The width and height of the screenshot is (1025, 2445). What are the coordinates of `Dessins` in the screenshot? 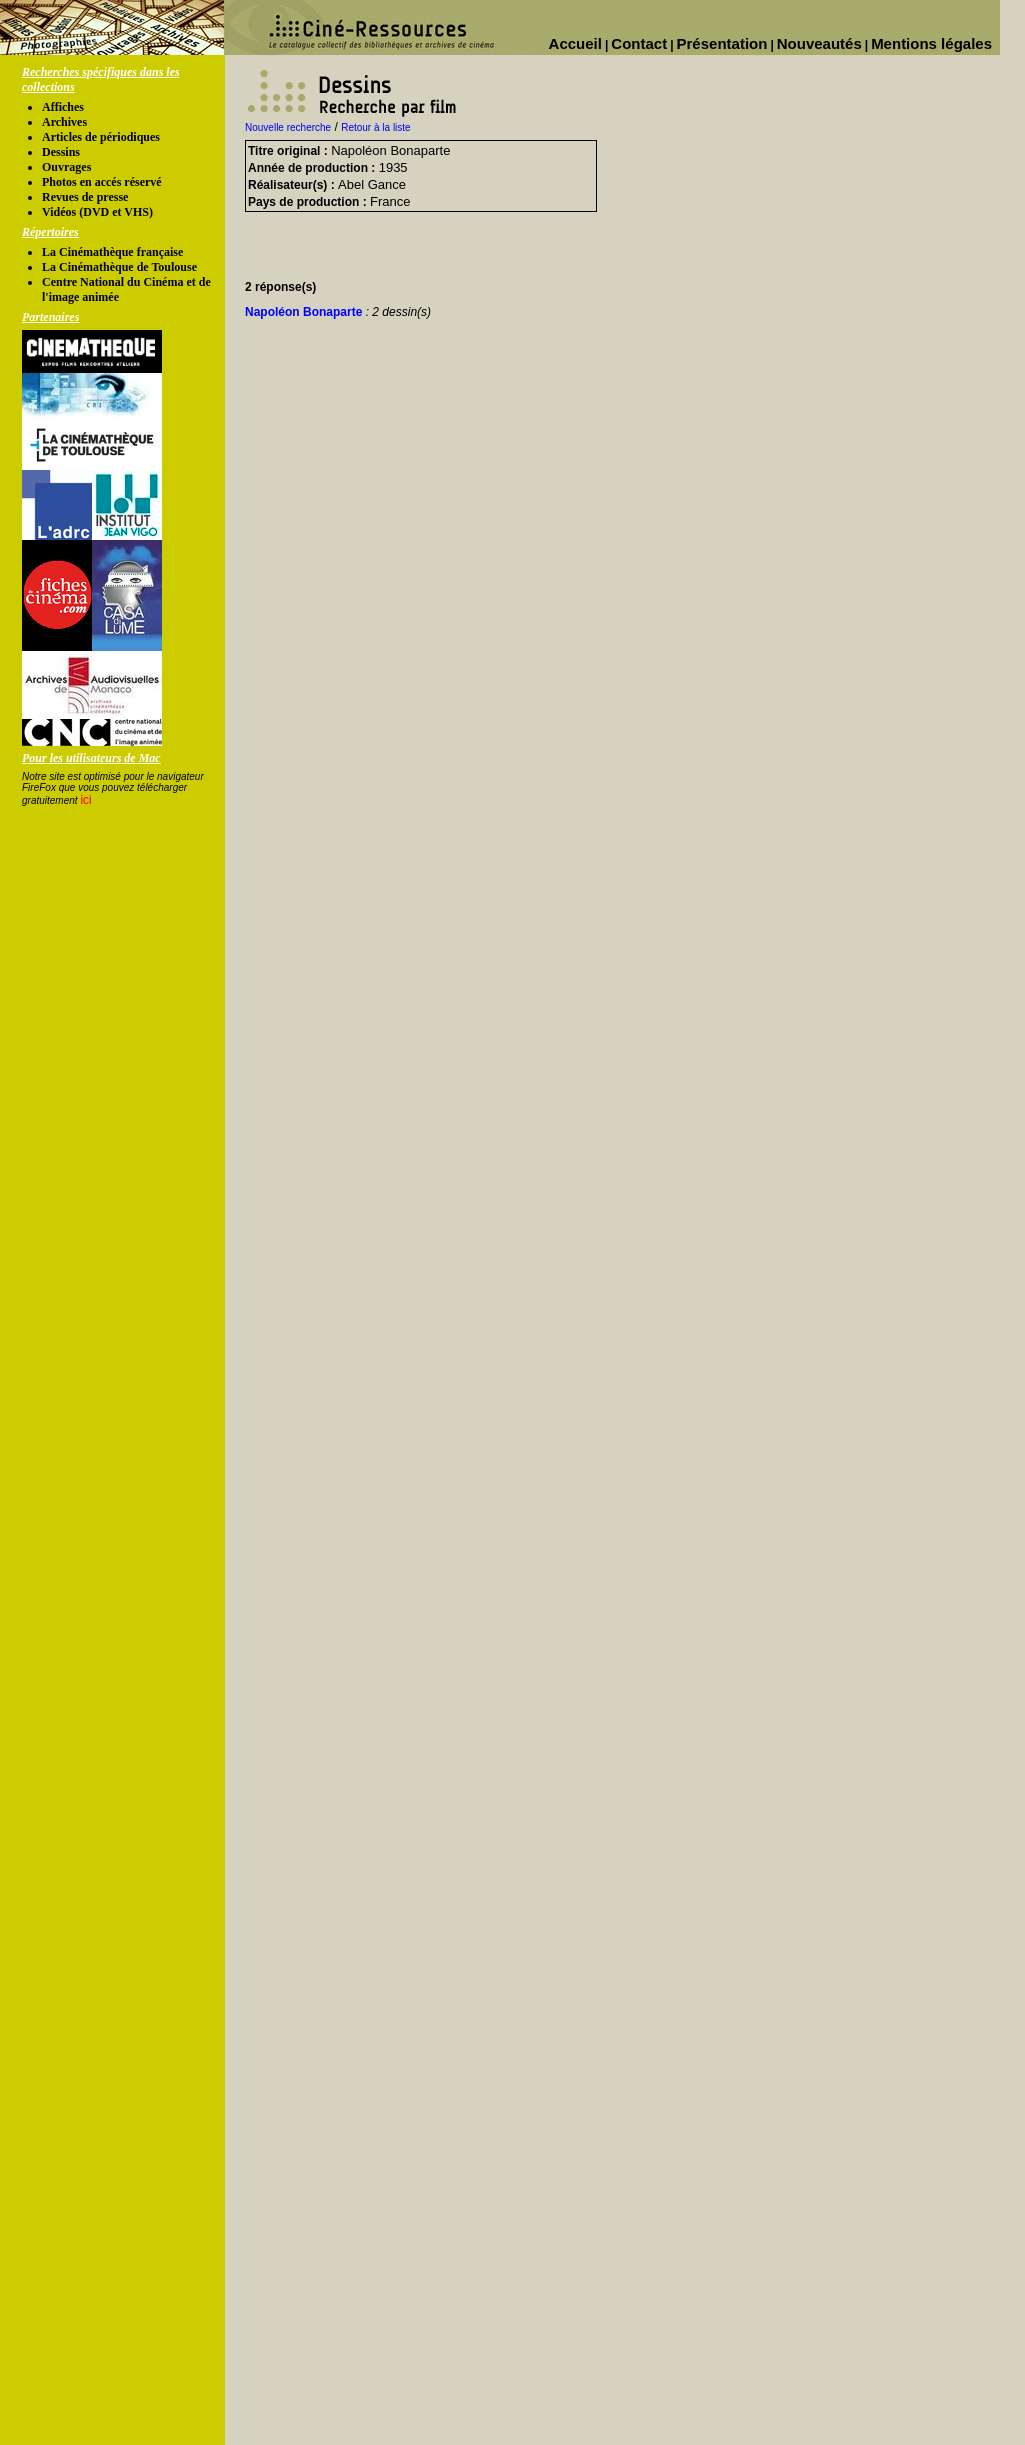 It's located at (61, 152).